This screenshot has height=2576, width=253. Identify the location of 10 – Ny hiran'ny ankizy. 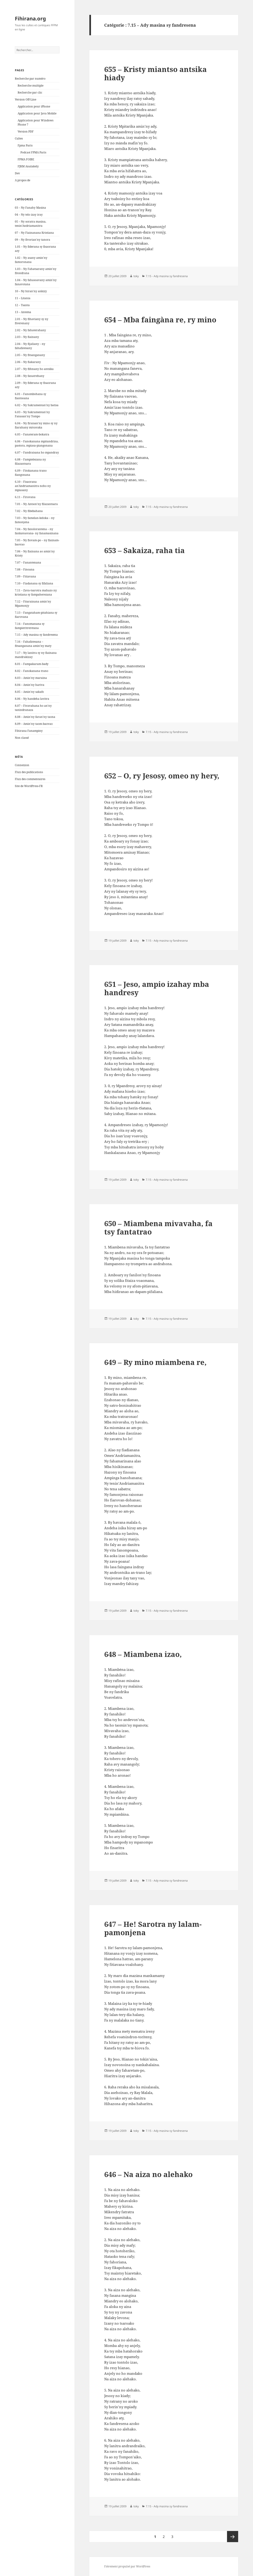
(31, 291).